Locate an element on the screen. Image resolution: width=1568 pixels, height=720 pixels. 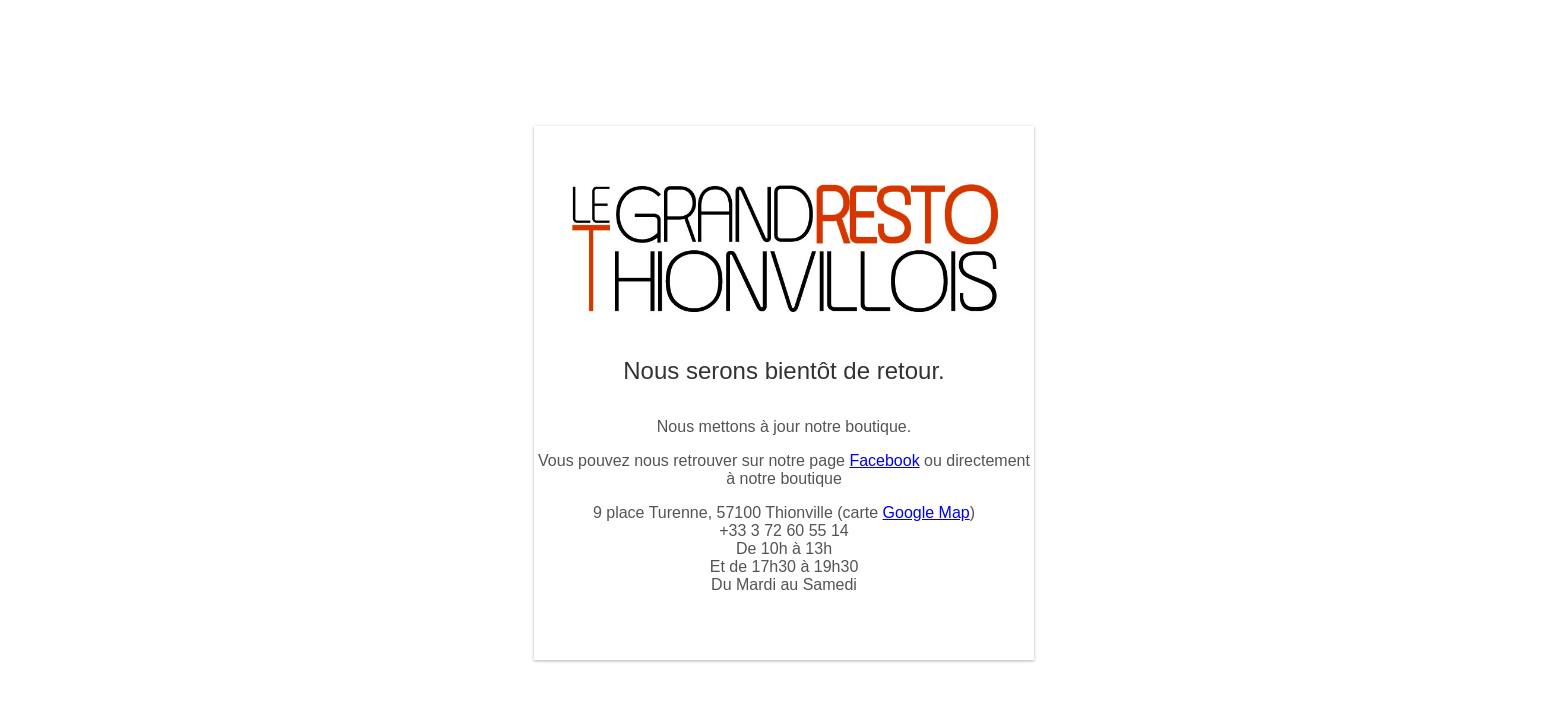
Google Map is located at coordinates (926, 512).